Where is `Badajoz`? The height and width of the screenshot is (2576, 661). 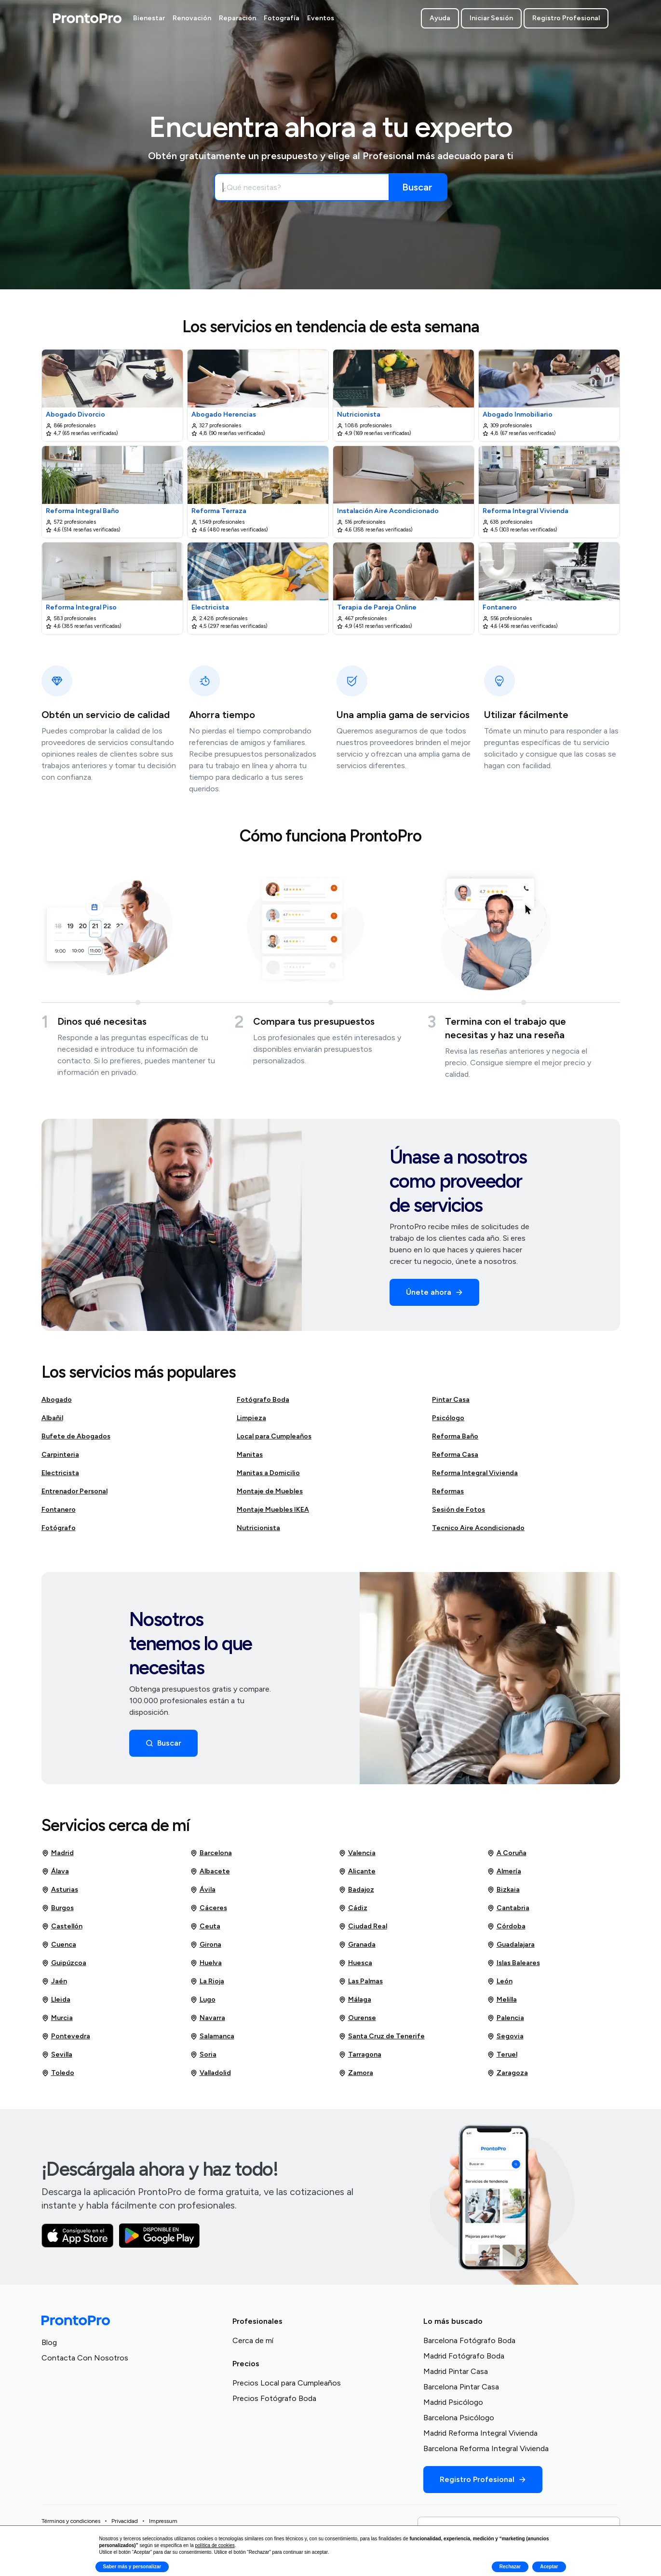 Badajoz is located at coordinates (356, 1890).